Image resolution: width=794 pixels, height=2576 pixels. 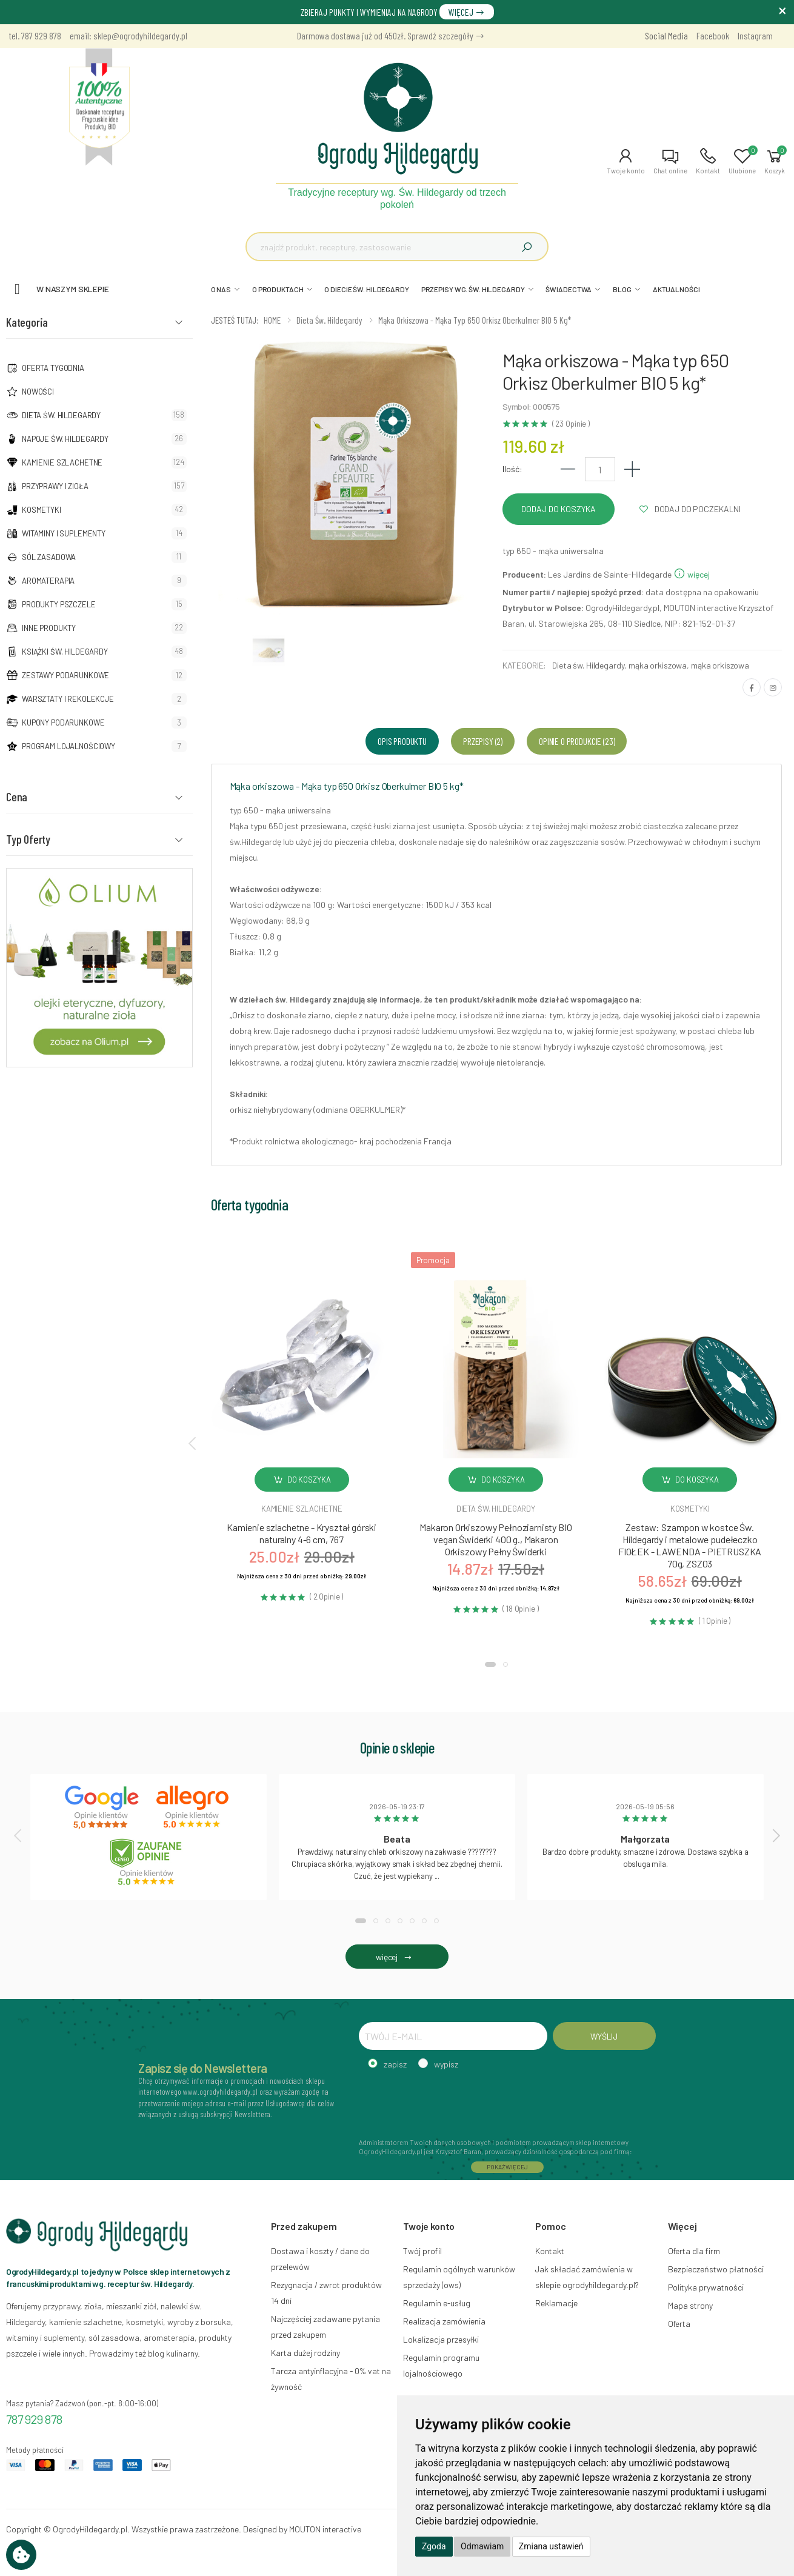 I want to click on Kategoria [button], so click(x=27, y=322).